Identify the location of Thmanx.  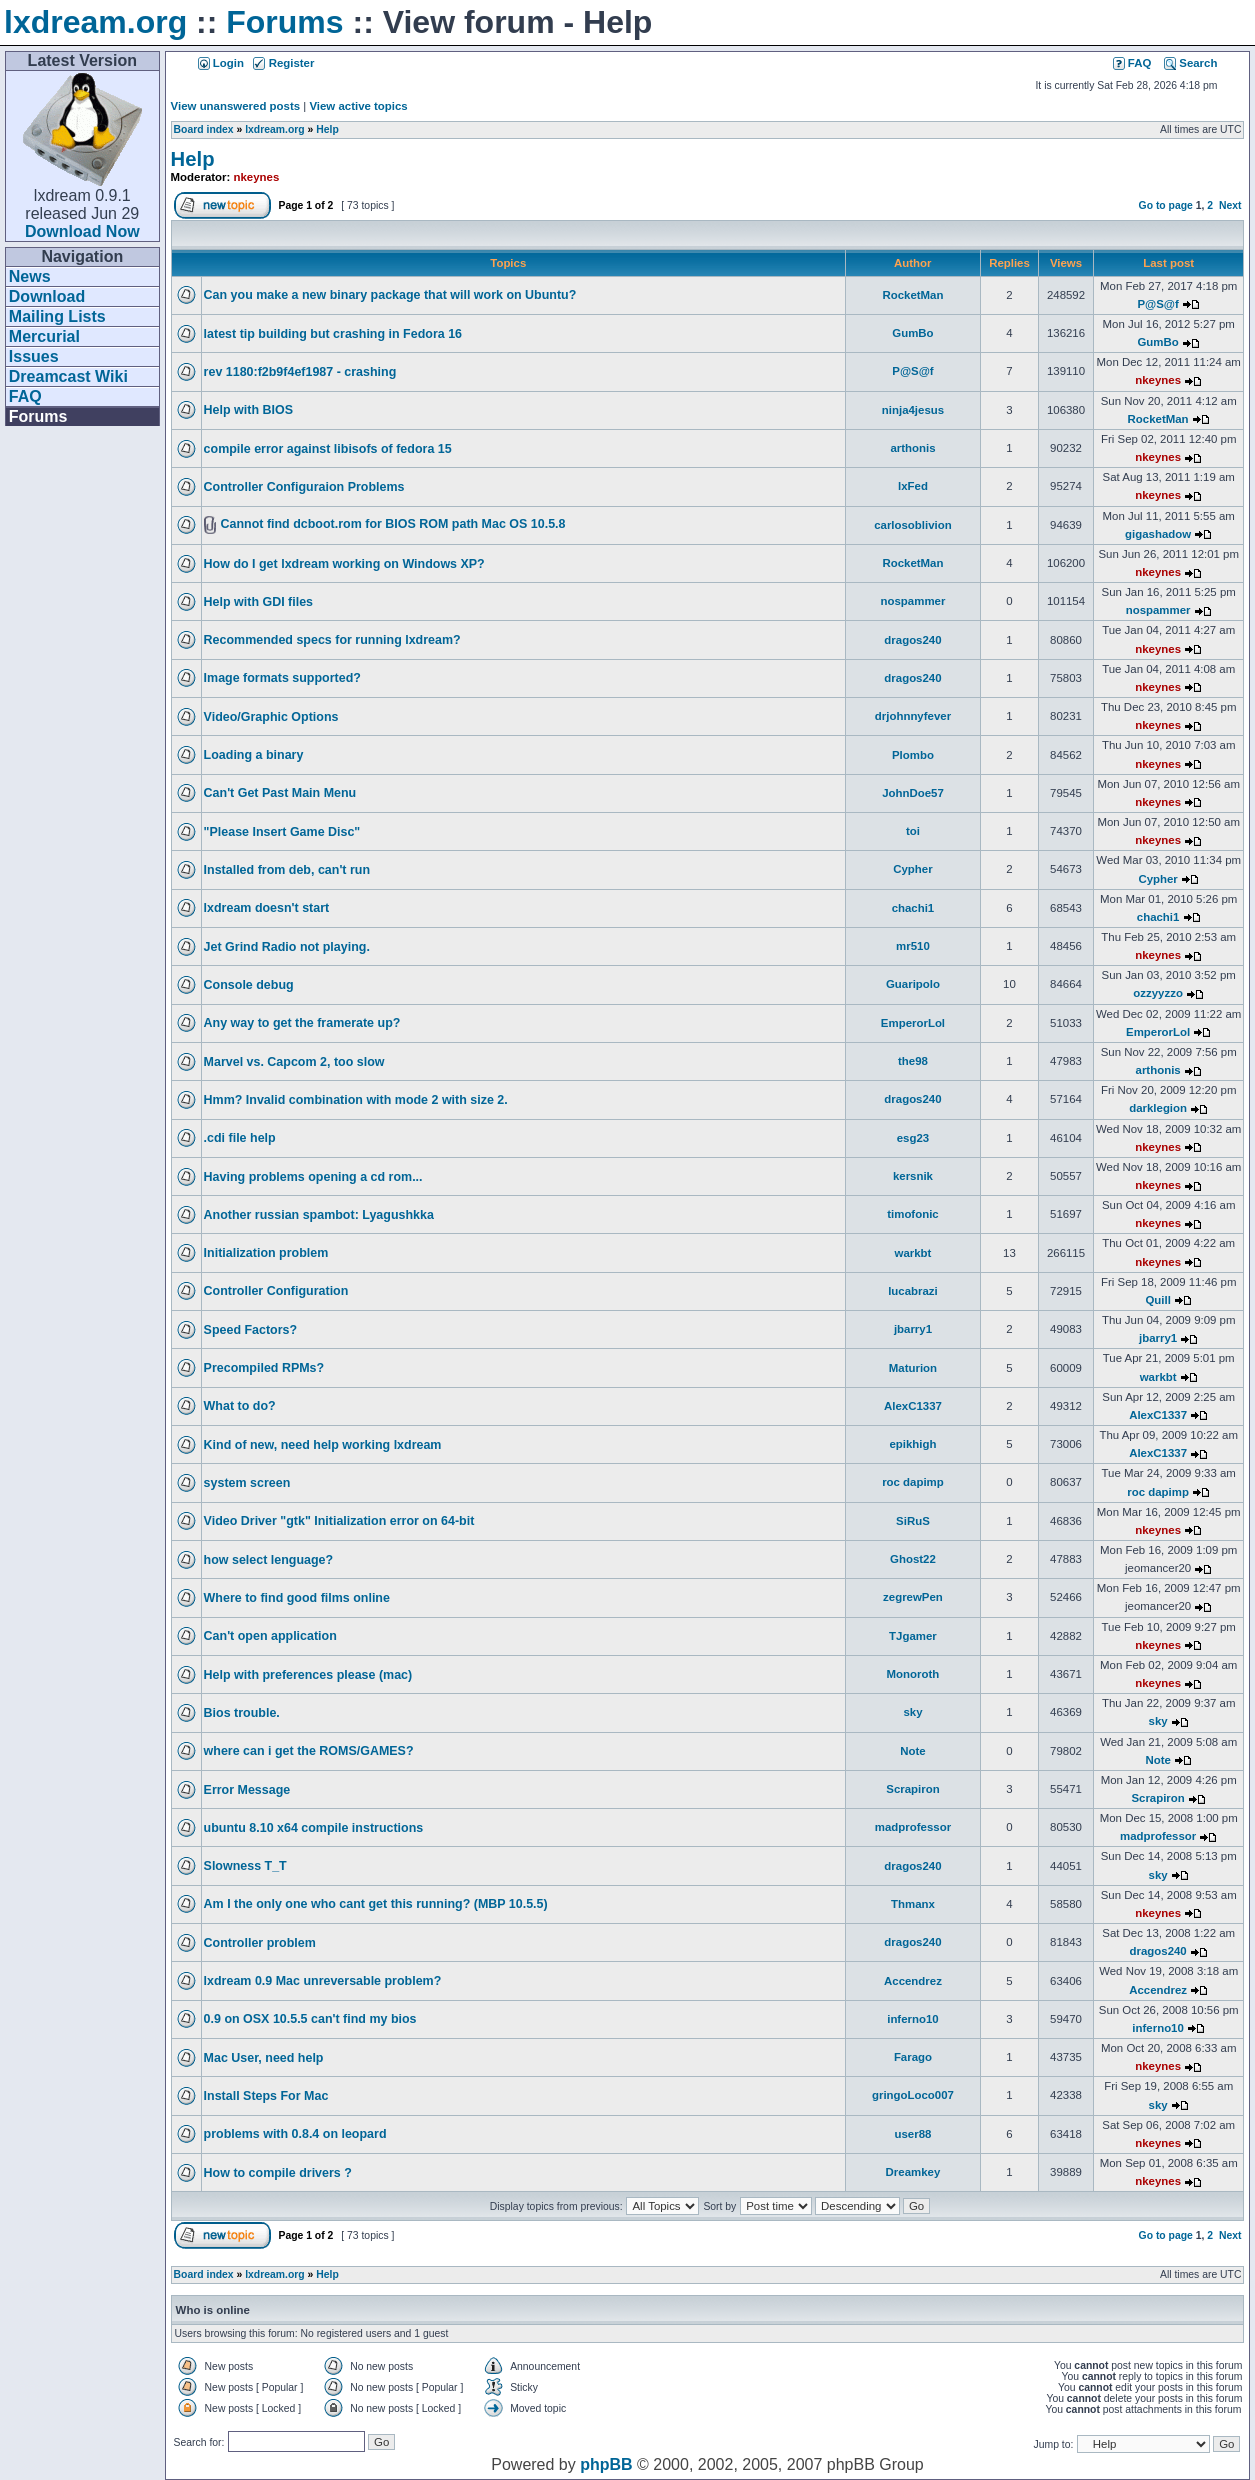
(913, 1904).